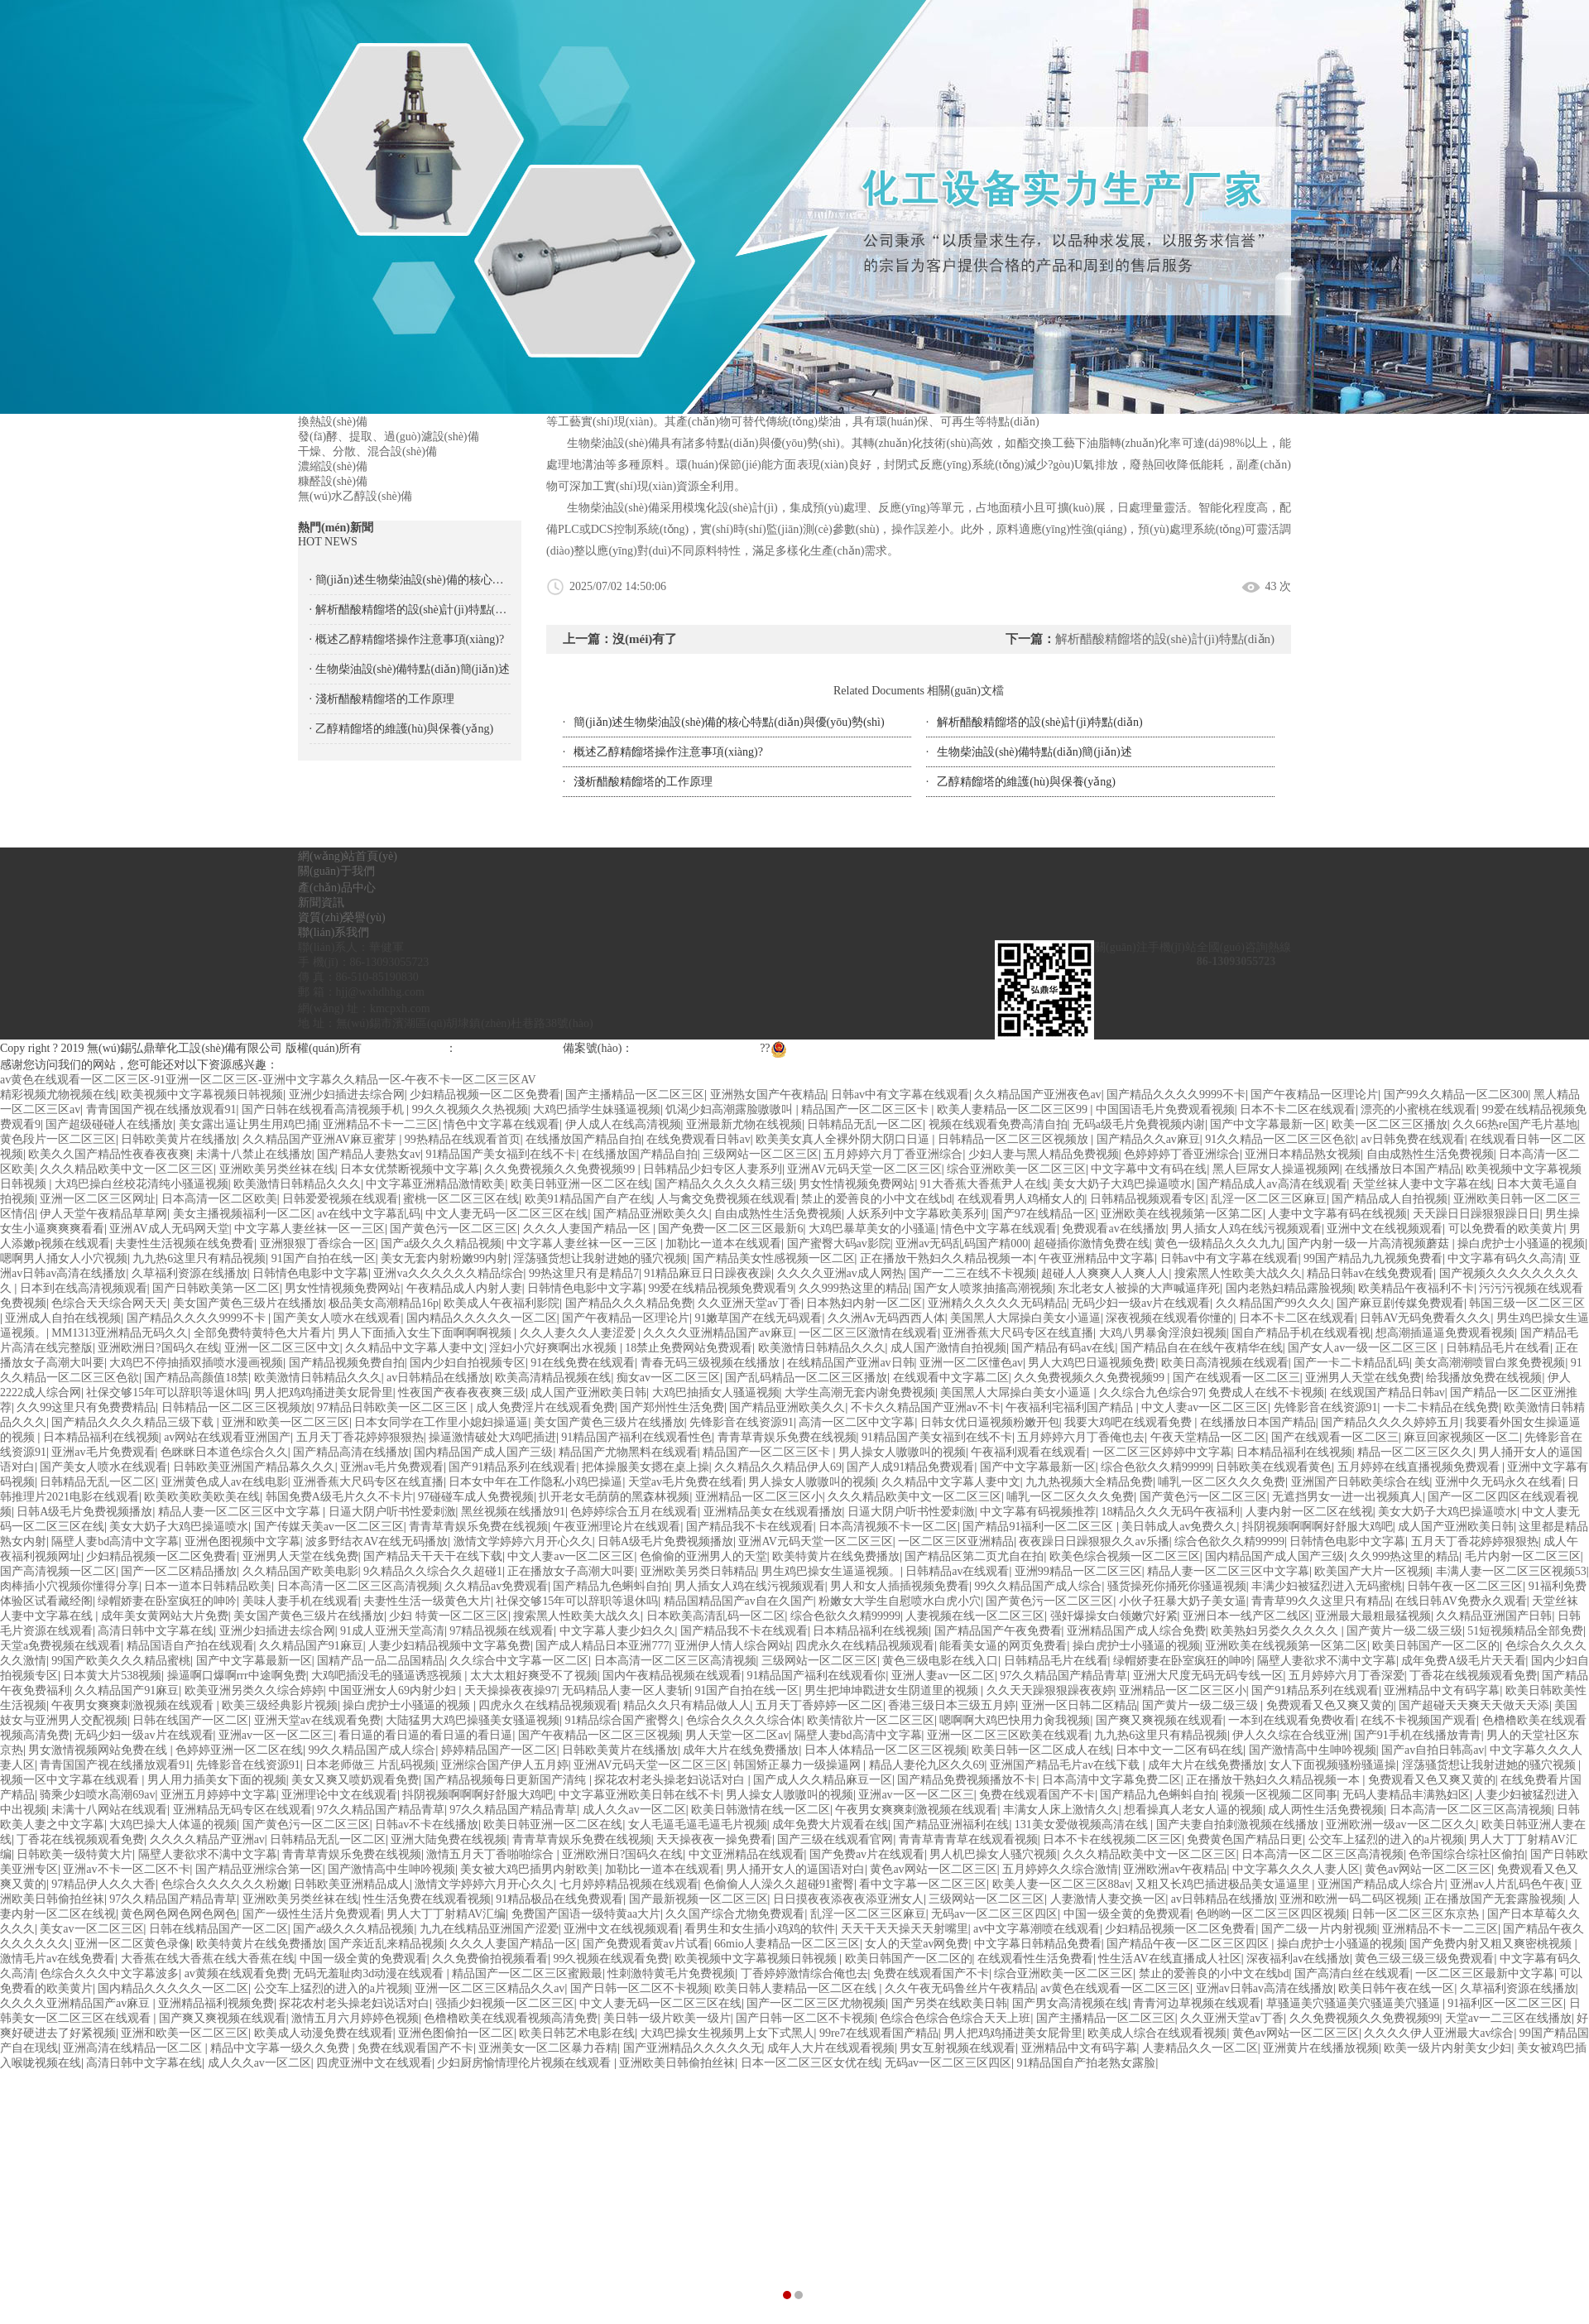 This screenshot has height=2324, width=1589. I want to click on 精品国产一区二区三区卡, so click(866, 1109).